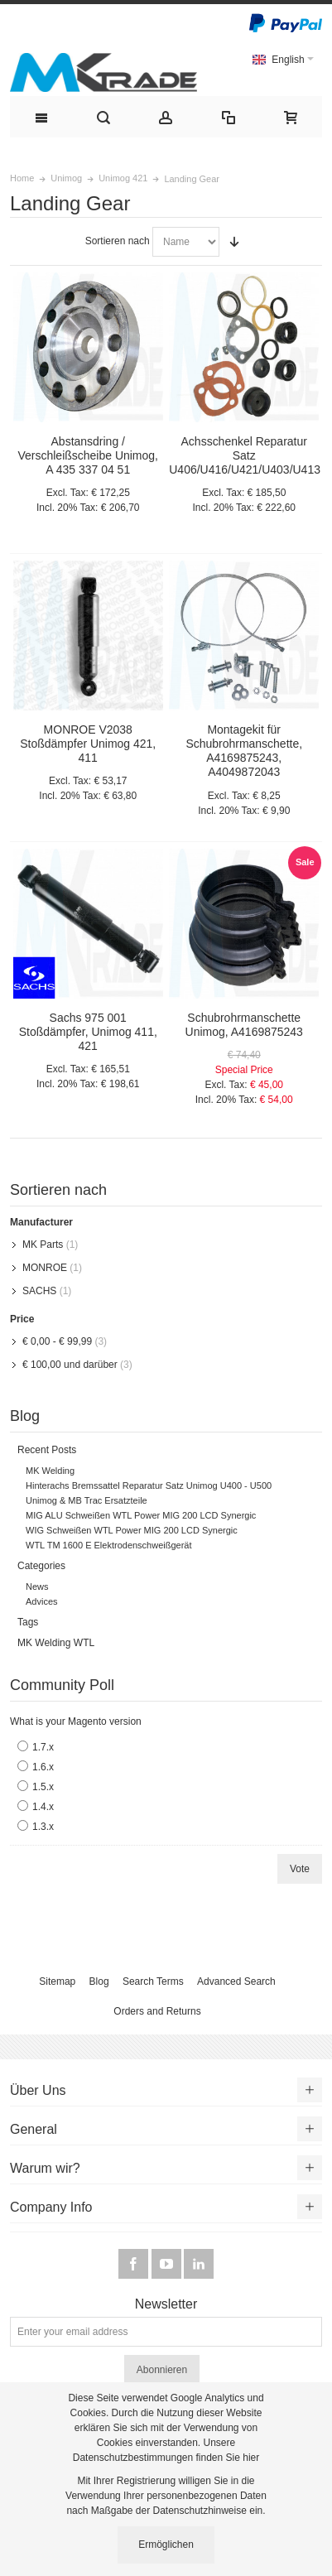  Describe the element at coordinates (84, 1643) in the screenshot. I see `WTL` at that location.